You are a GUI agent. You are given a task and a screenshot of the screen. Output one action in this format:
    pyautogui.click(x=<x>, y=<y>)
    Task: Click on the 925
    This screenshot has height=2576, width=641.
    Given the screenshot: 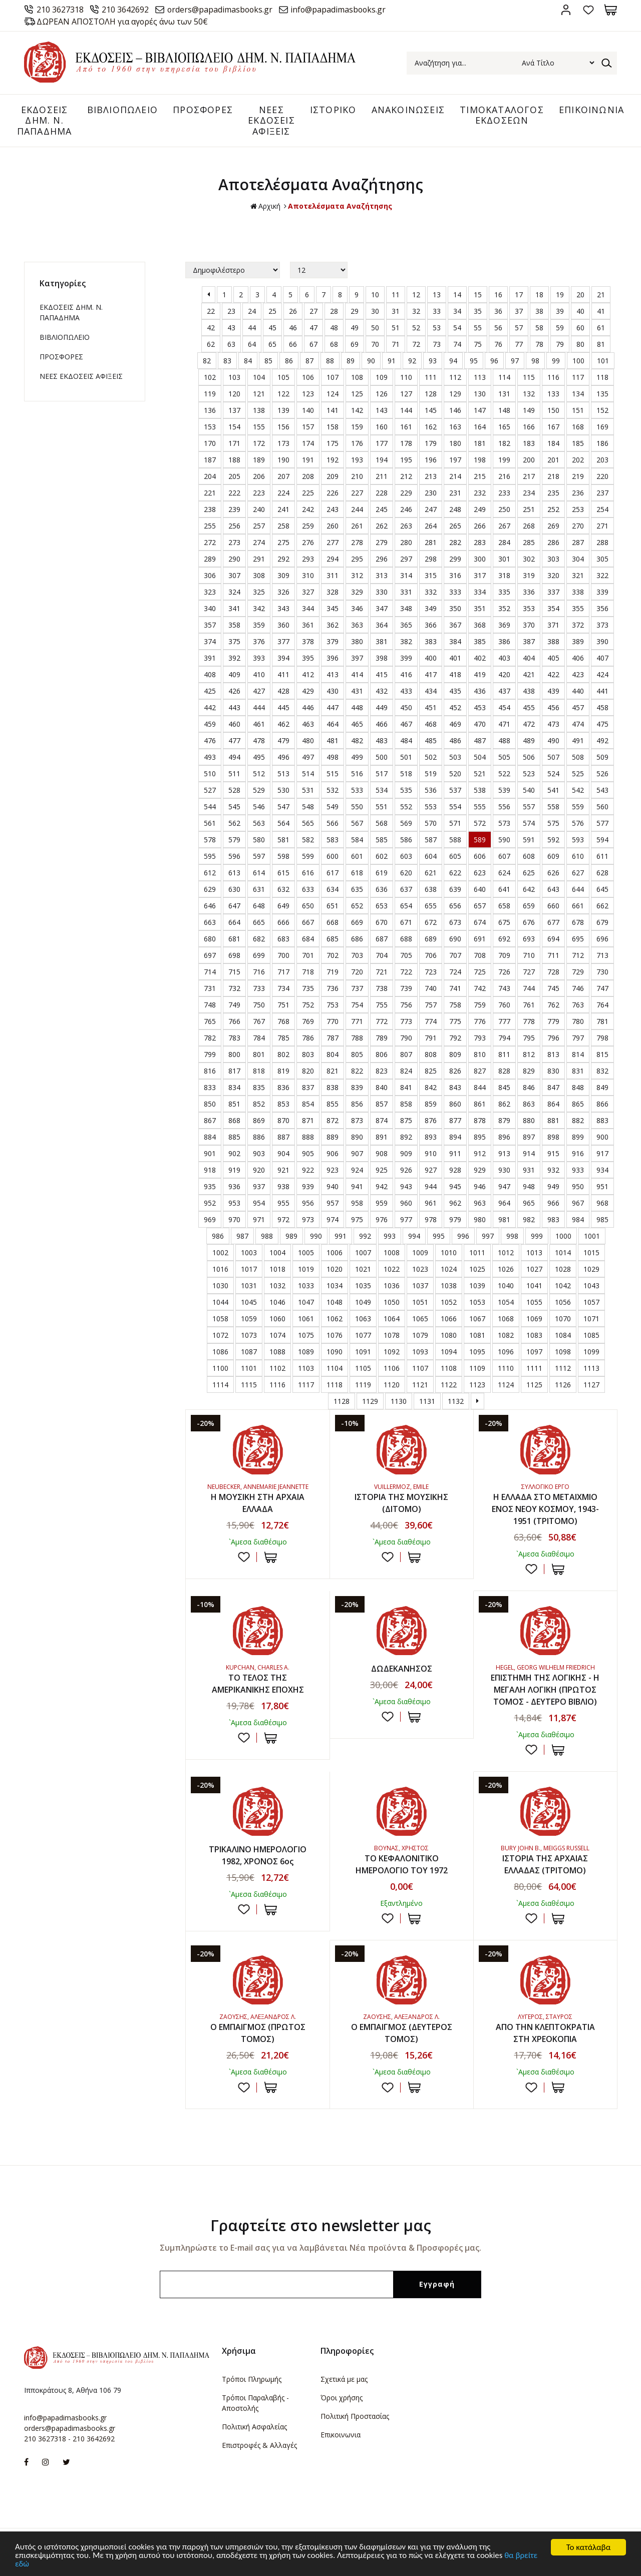 What is the action you would take?
    pyautogui.click(x=382, y=1170)
    